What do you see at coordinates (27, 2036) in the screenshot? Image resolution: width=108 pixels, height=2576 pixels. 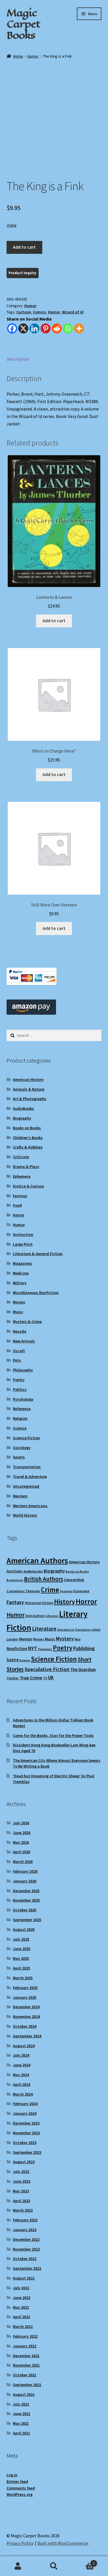 I see `September 2024` at bounding box center [27, 2036].